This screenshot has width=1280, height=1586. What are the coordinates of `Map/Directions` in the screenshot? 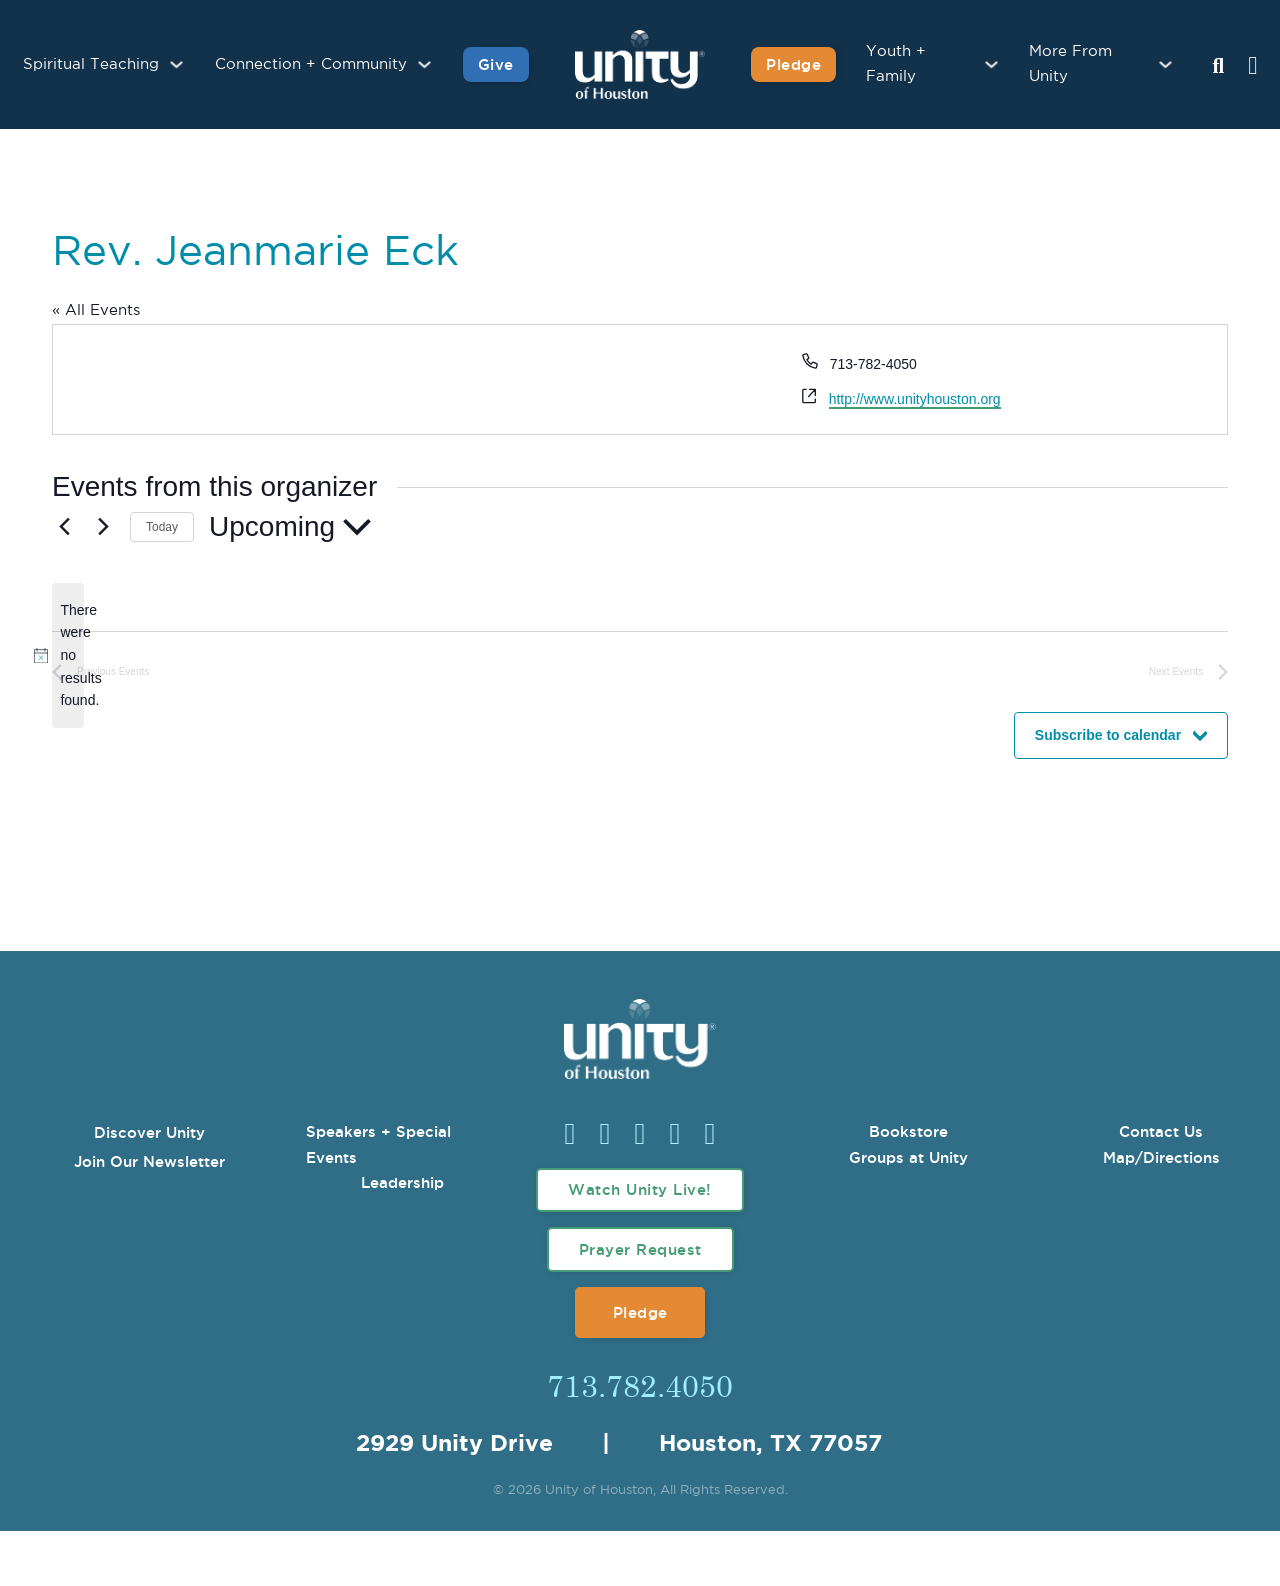 It's located at (1161, 1157).